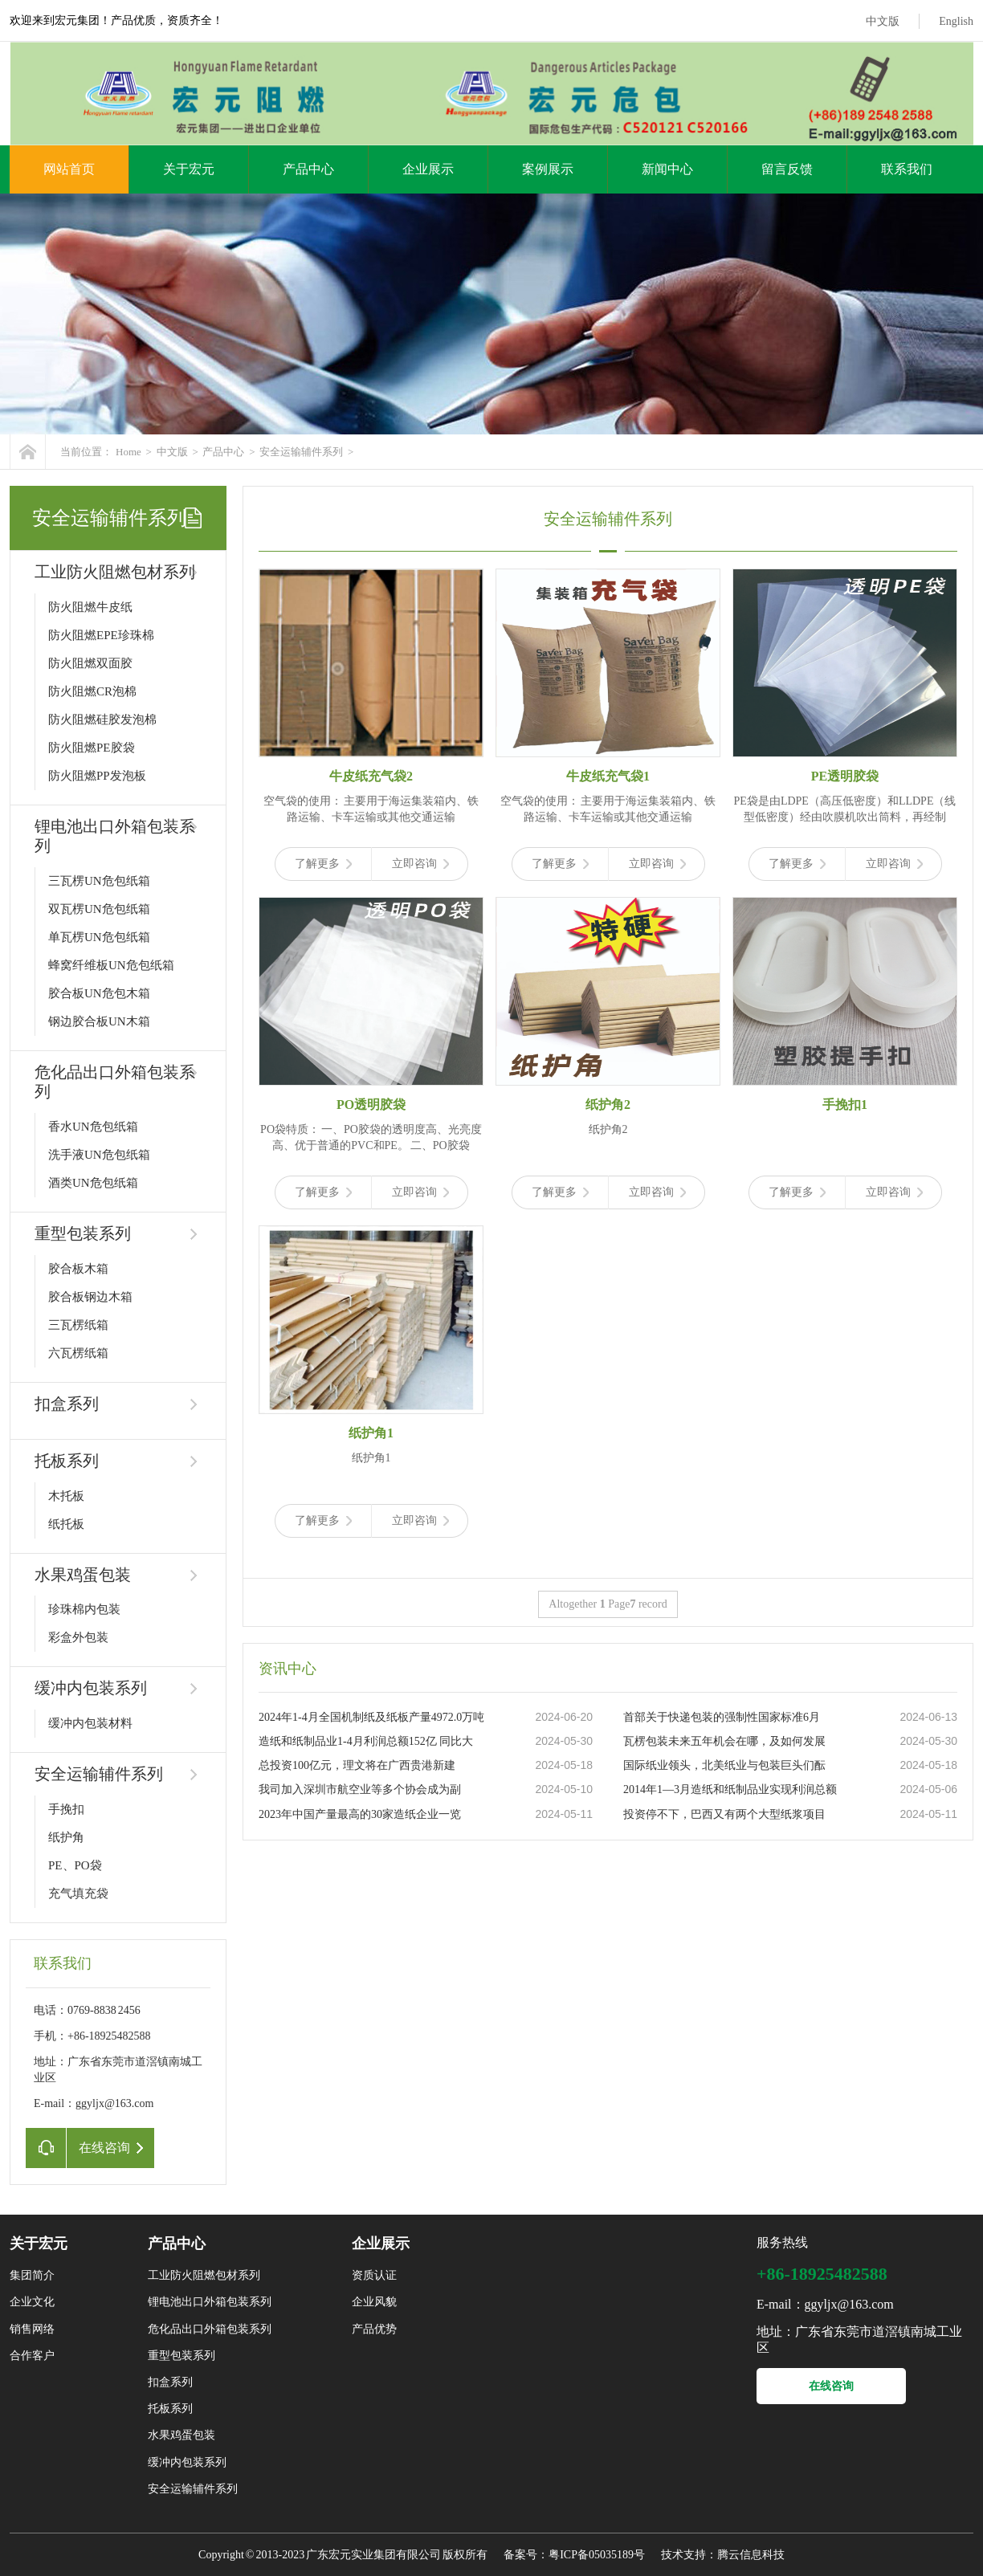 The height and width of the screenshot is (2576, 983). What do you see at coordinates (32, 2275) in the screenshot?
I see `集团简介` at bounding box center [32, 2275].